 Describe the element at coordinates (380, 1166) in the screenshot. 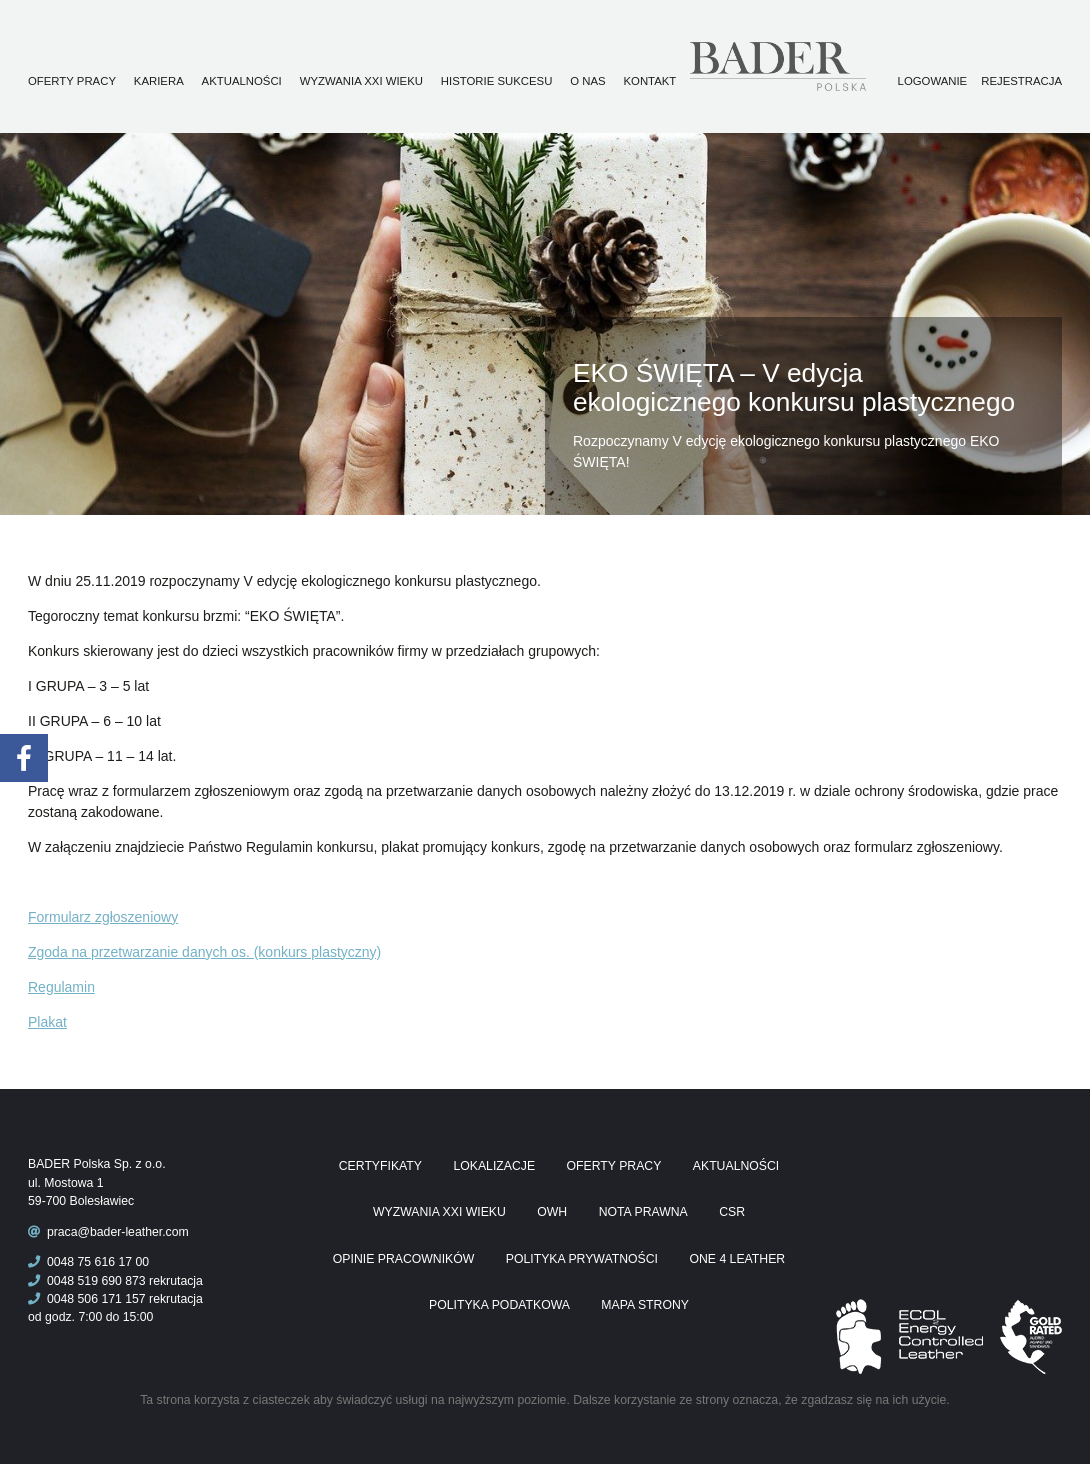

I see `Certyfikaty` at that location.